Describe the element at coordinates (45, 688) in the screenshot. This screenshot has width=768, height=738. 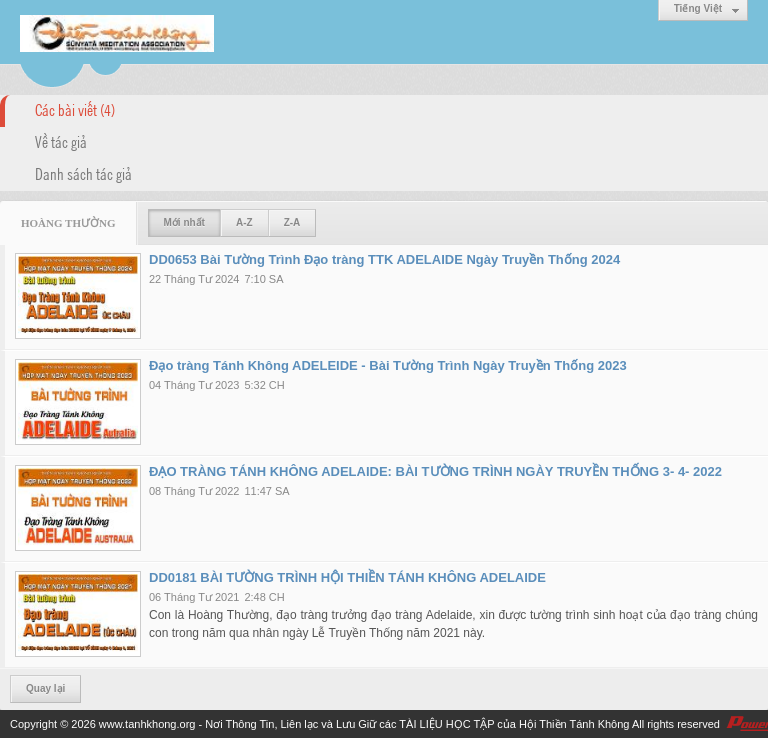
I see `Quay lại` at that location.